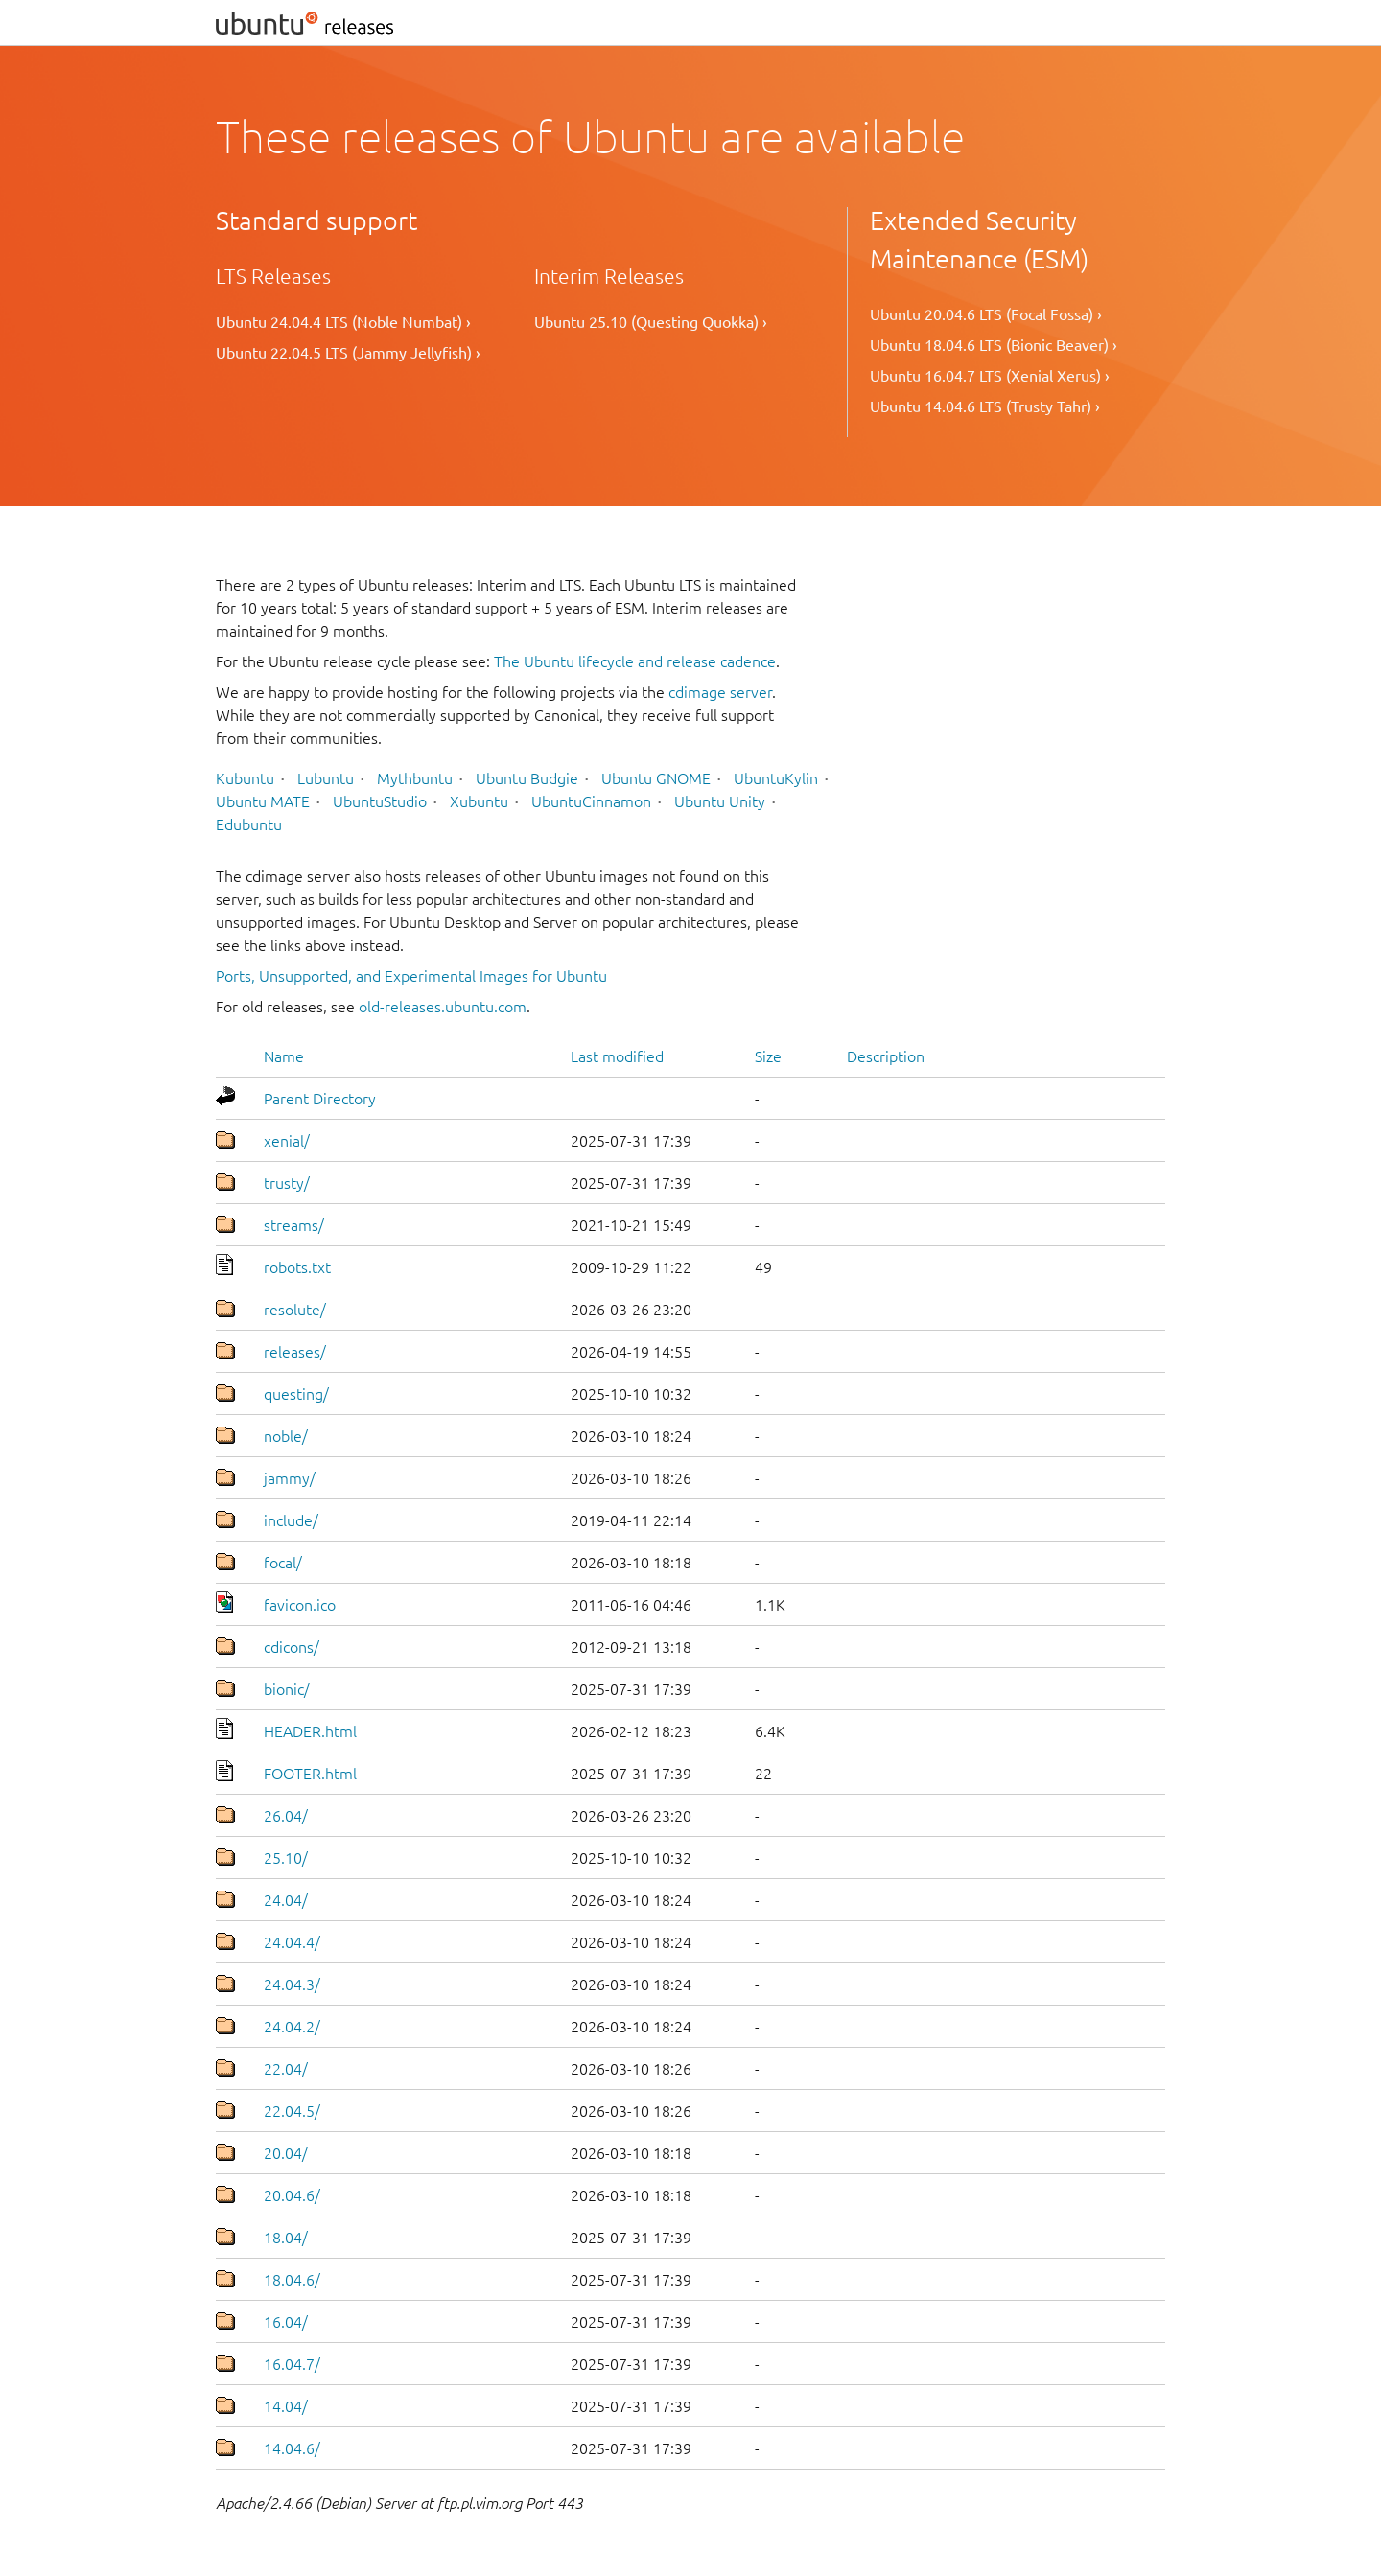 The height and width of the screenshot is (2576, 1381). I want to click on Ubuntu Budgie, so click(527, 778).